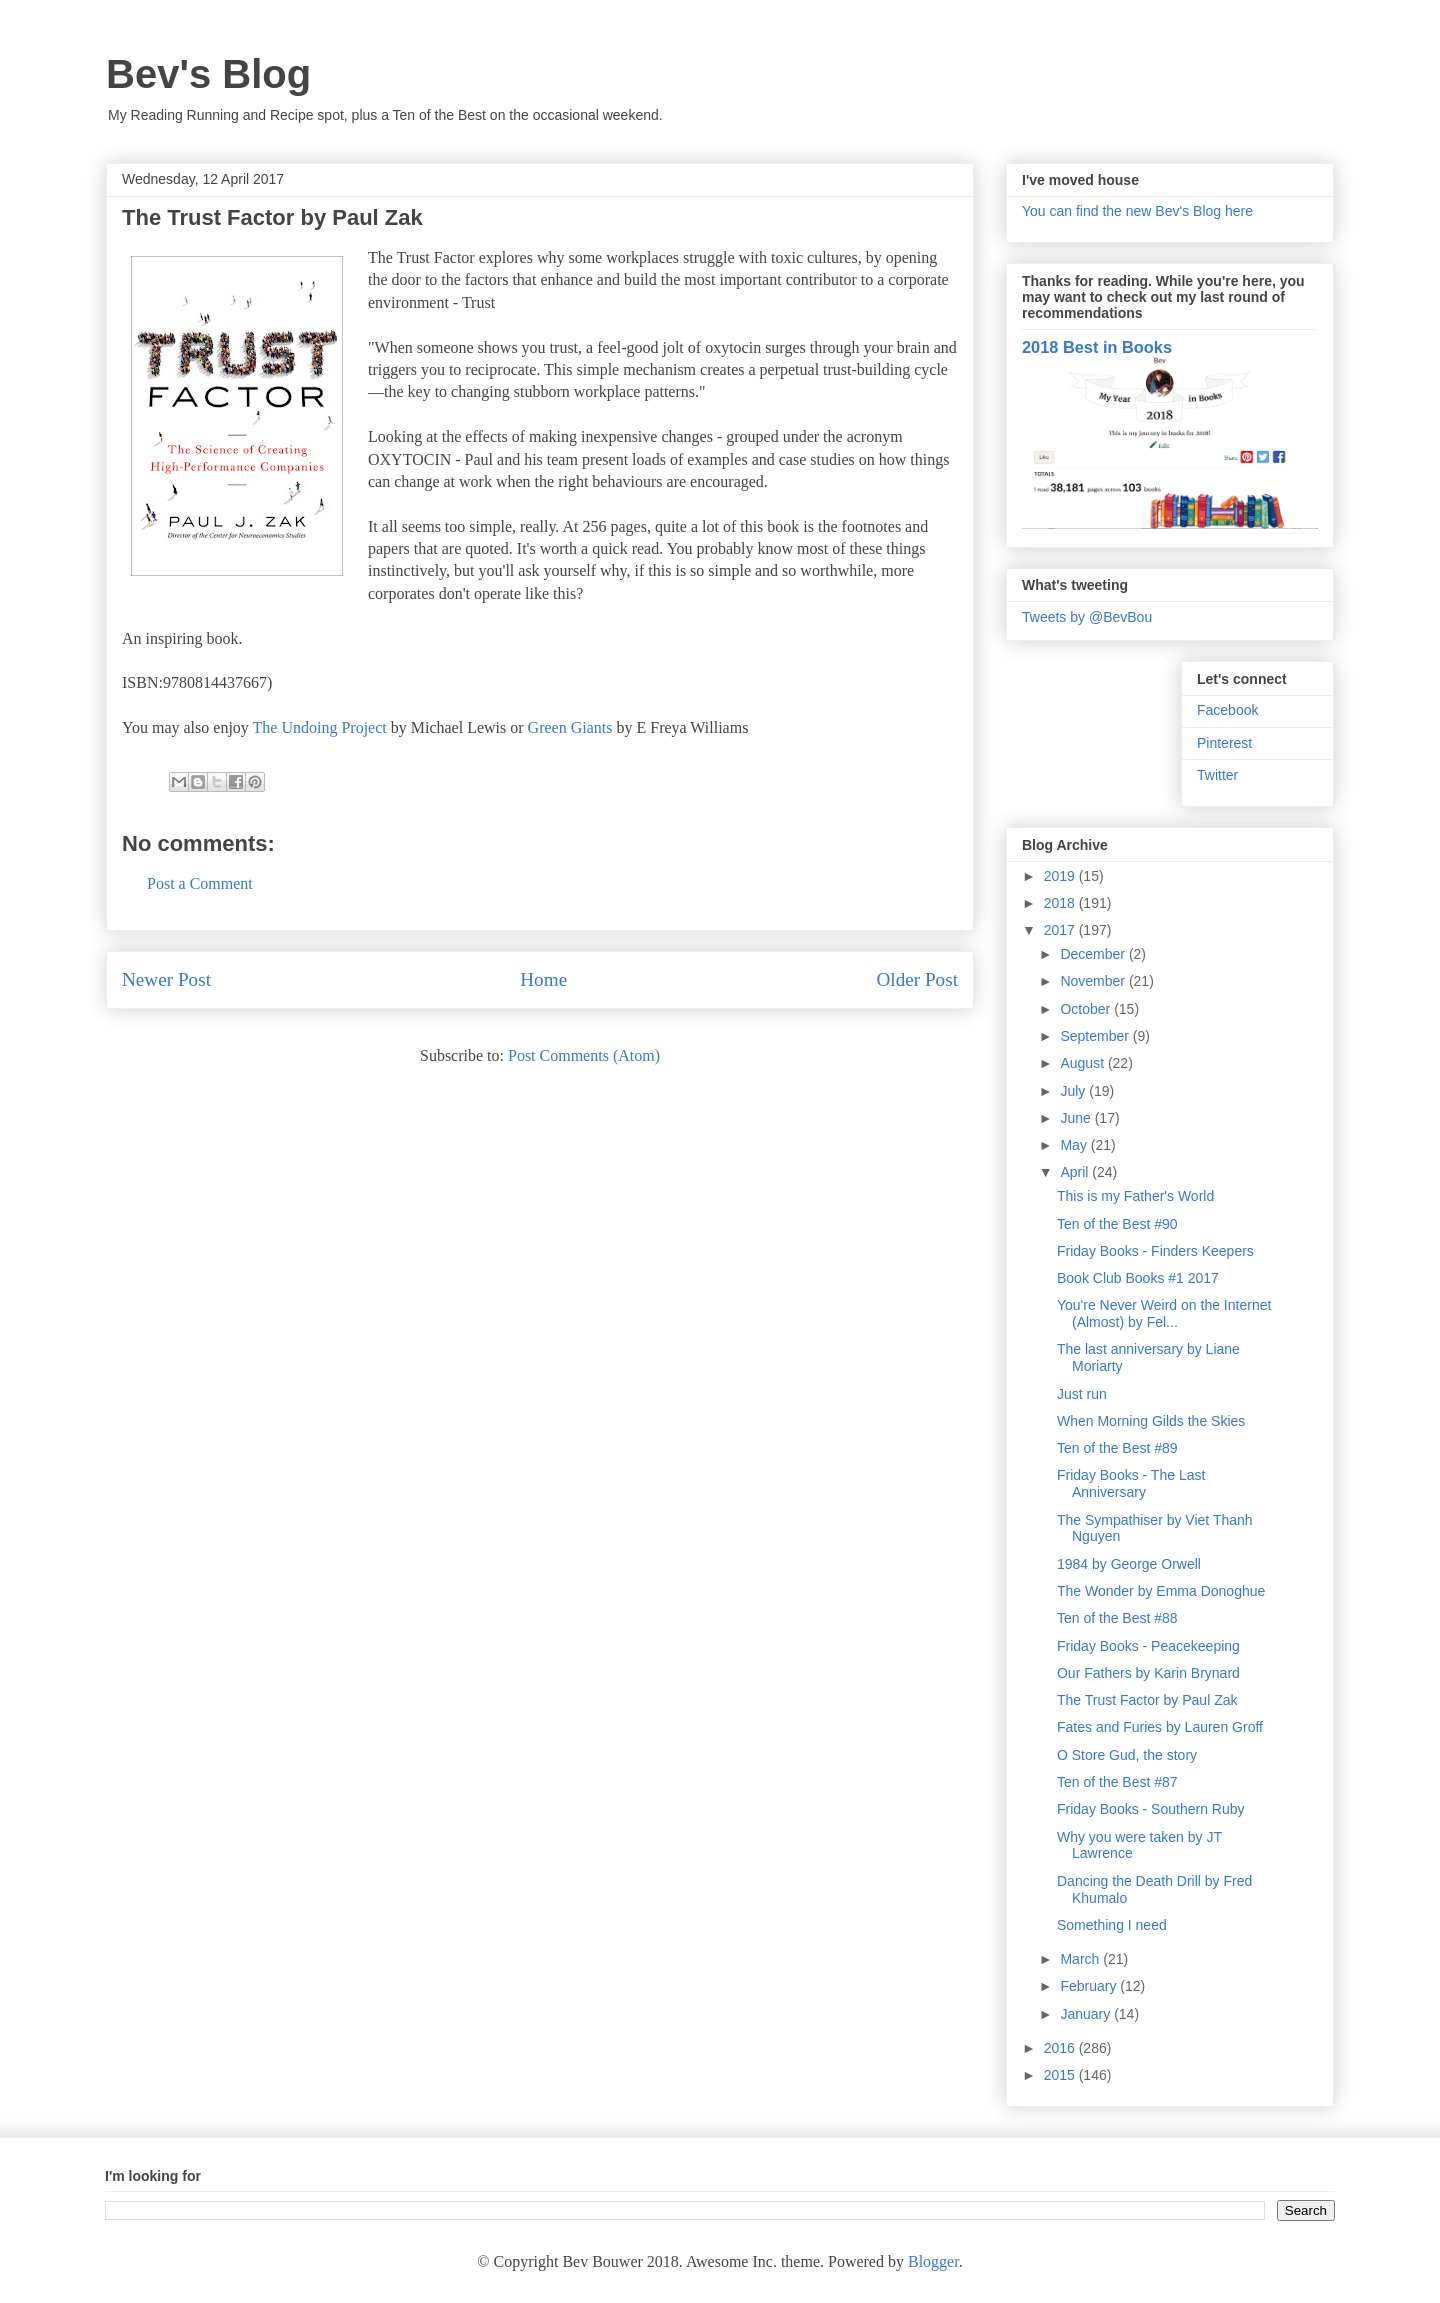 The image size is (1440, 2303). What do you see at coordinates (917, 979) in the screenshot?
I see `Older Post` at bounding box center [917, 979].